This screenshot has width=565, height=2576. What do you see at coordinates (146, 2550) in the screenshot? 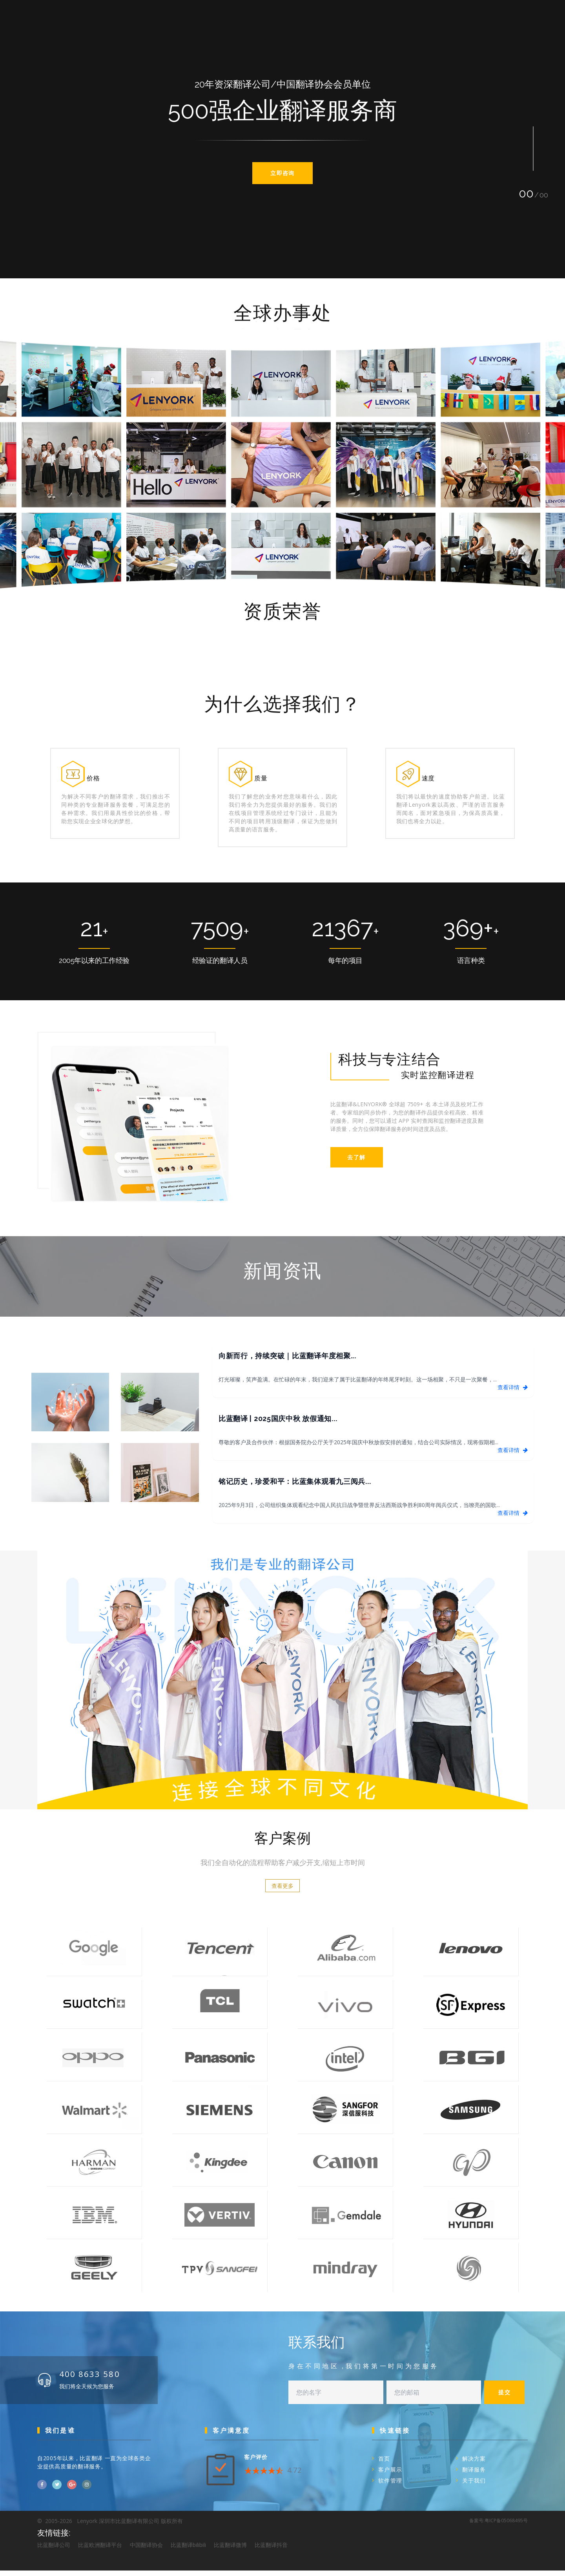
I see `中国翻译协会` at bounding box center [146, 2550].